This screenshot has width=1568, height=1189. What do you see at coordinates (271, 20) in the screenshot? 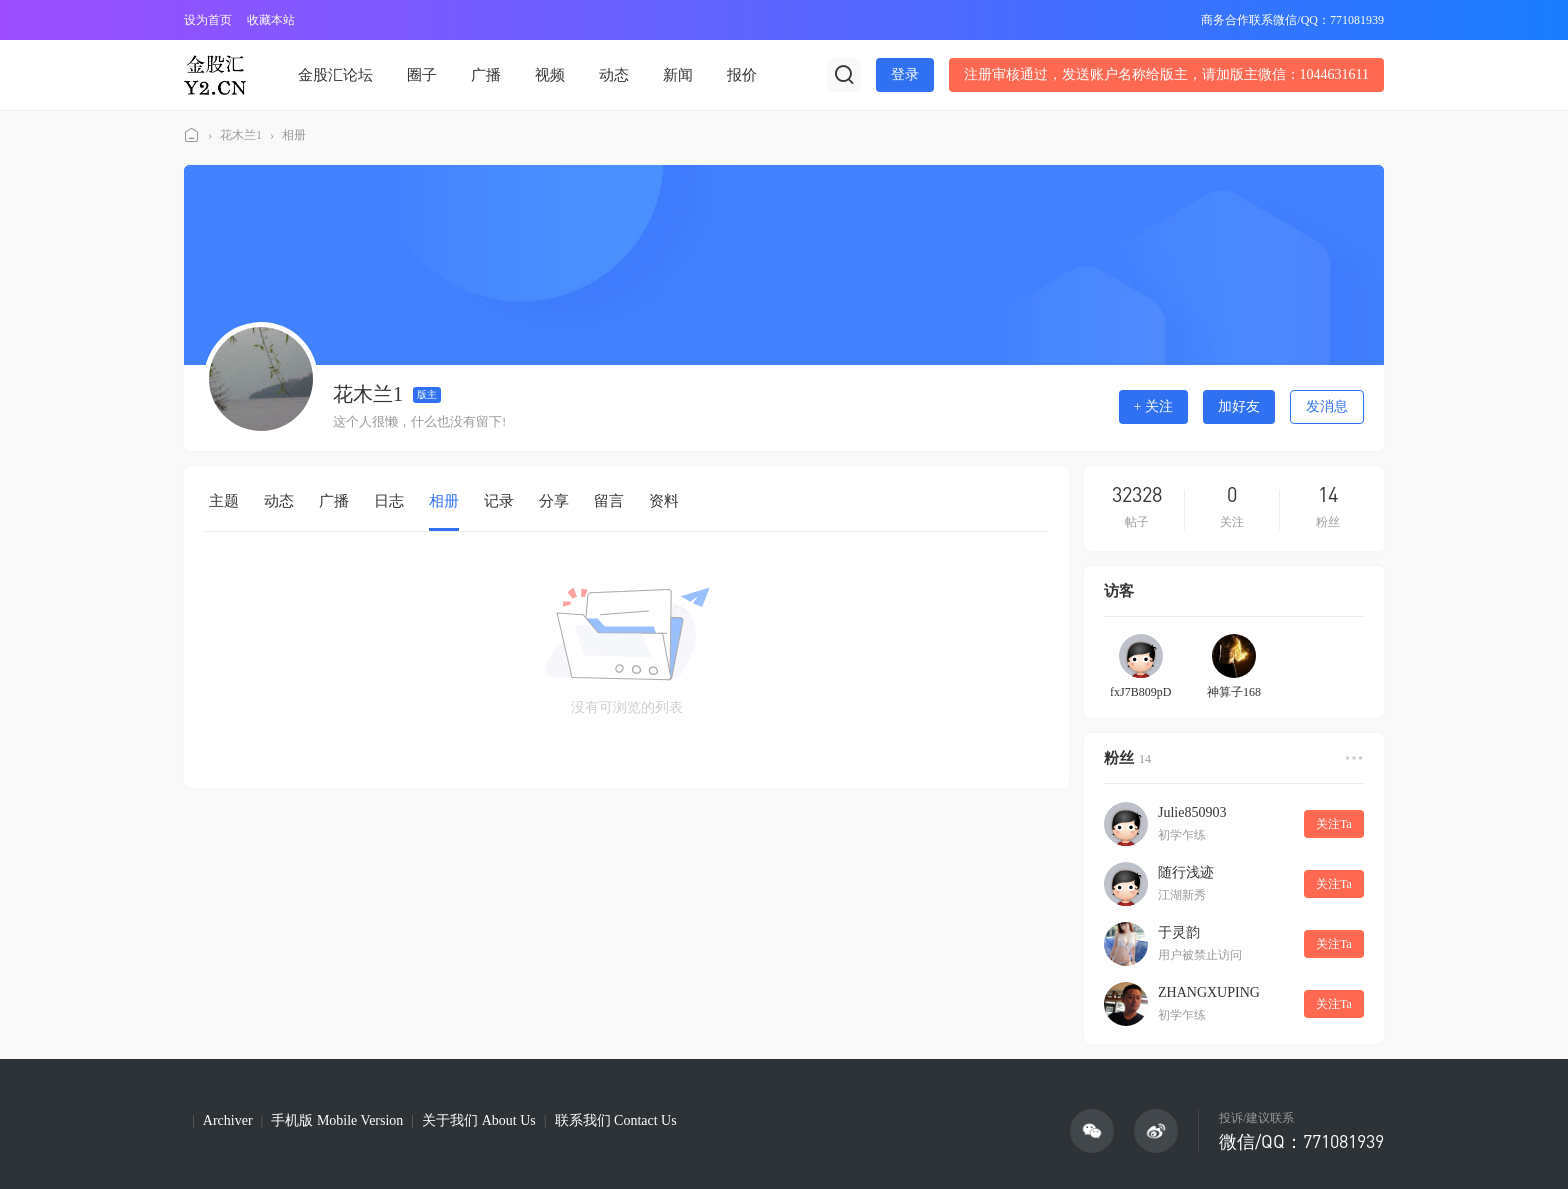
I see `收藏本站` at bounding box center [271, 20].